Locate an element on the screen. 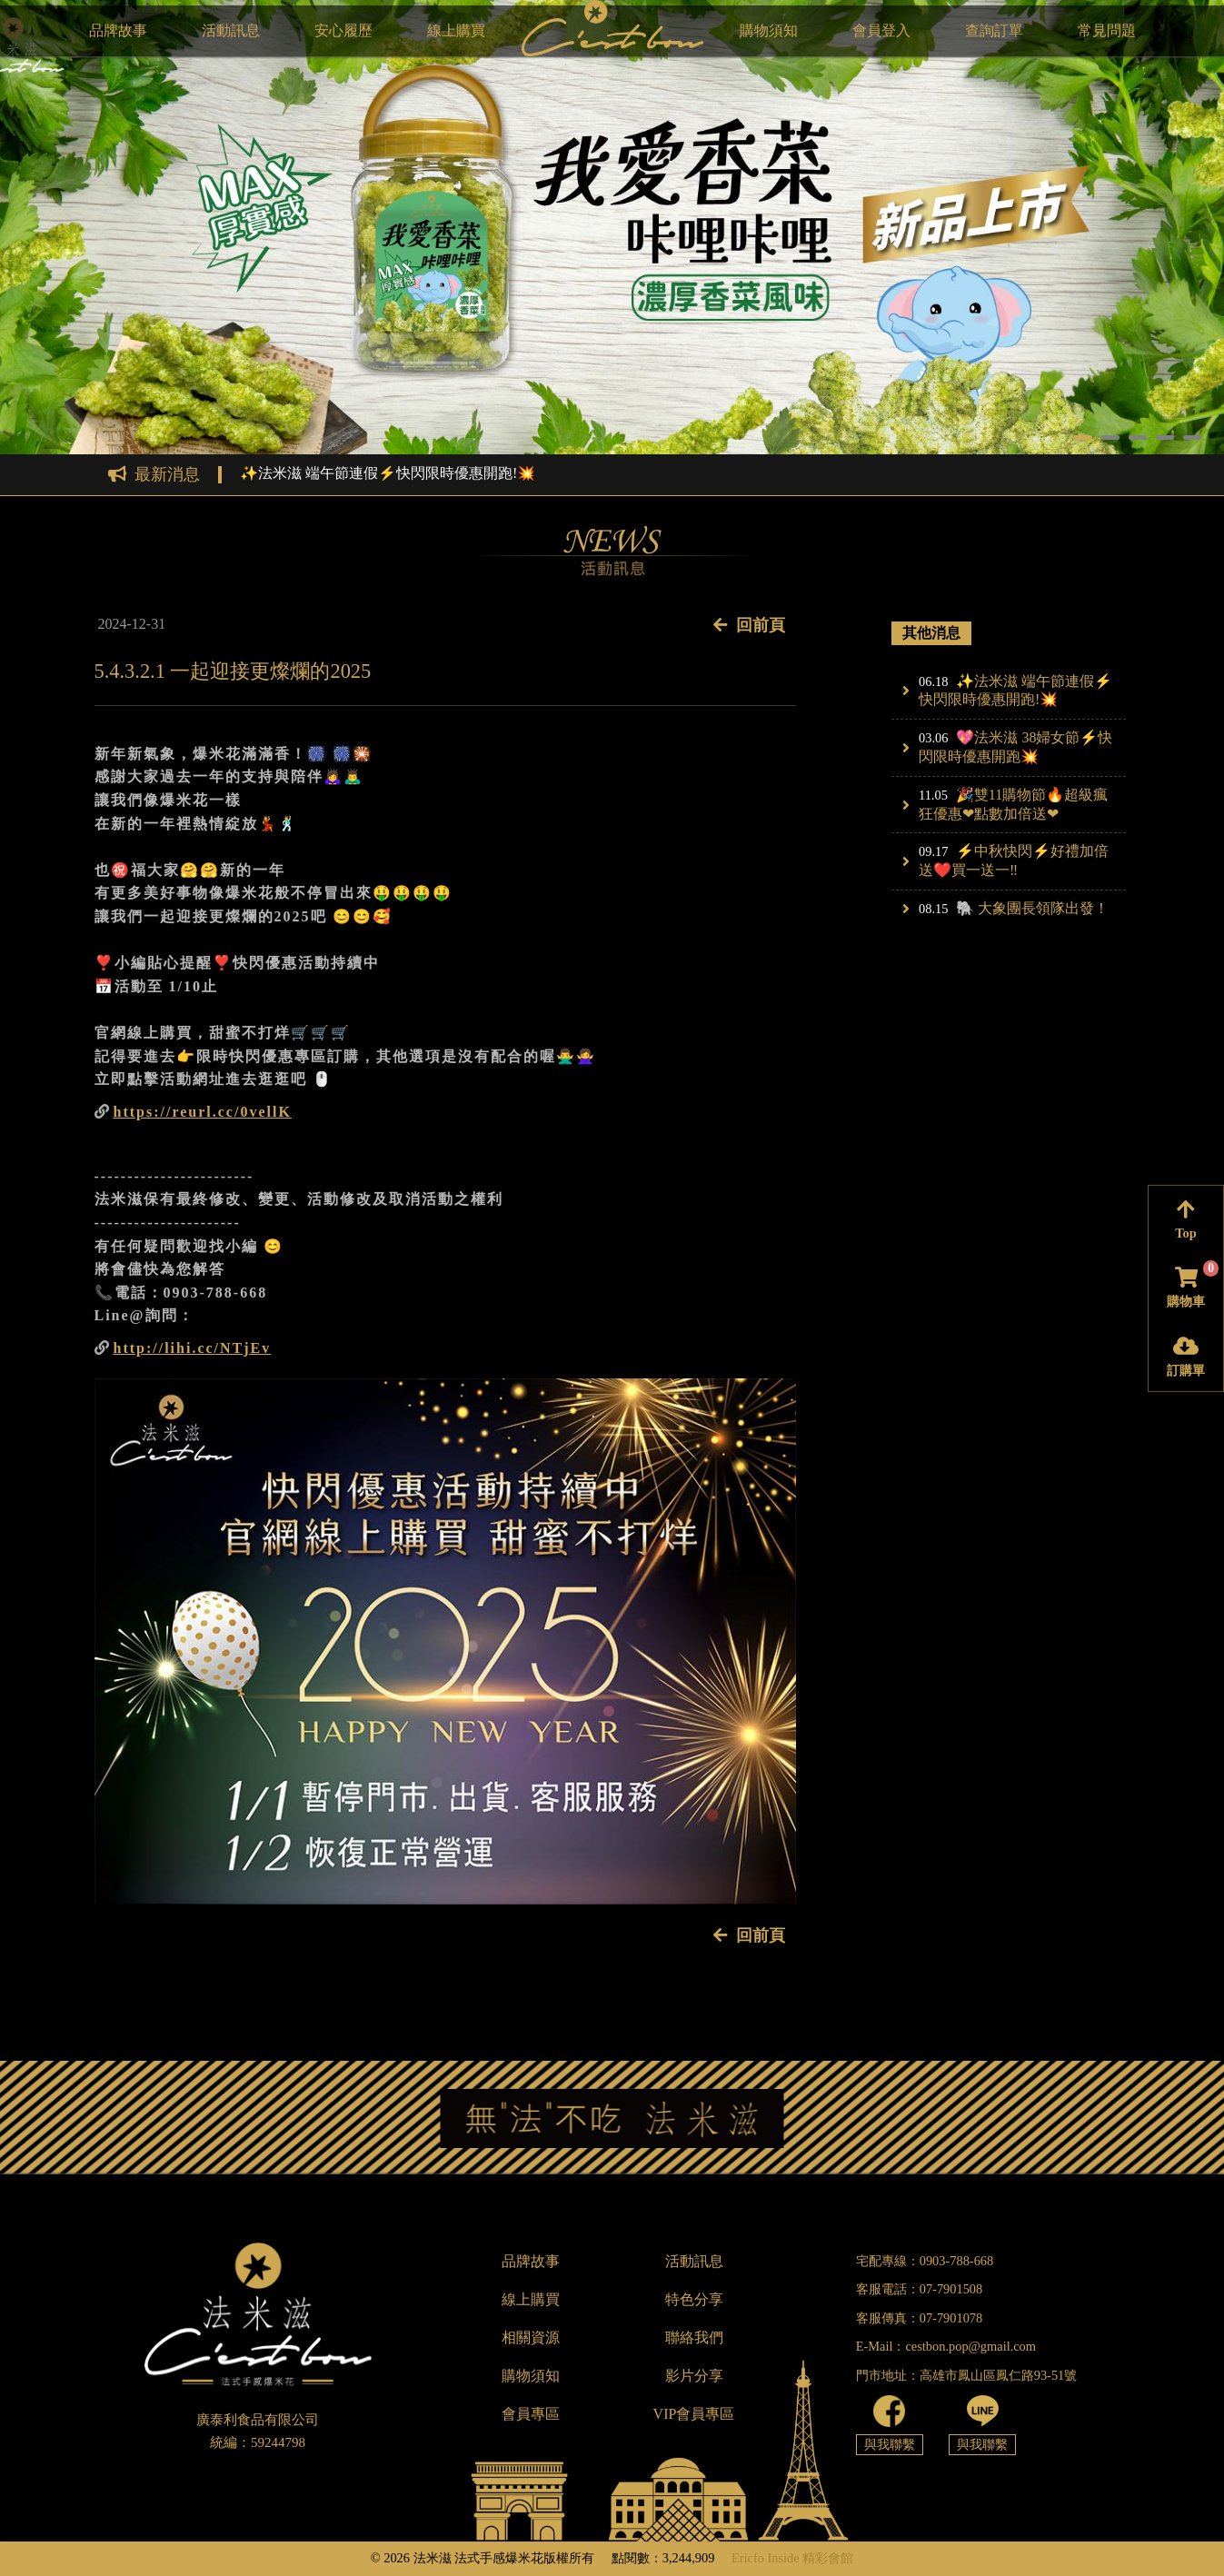  Ericfo Inside is located at coordinates (765, 2558).